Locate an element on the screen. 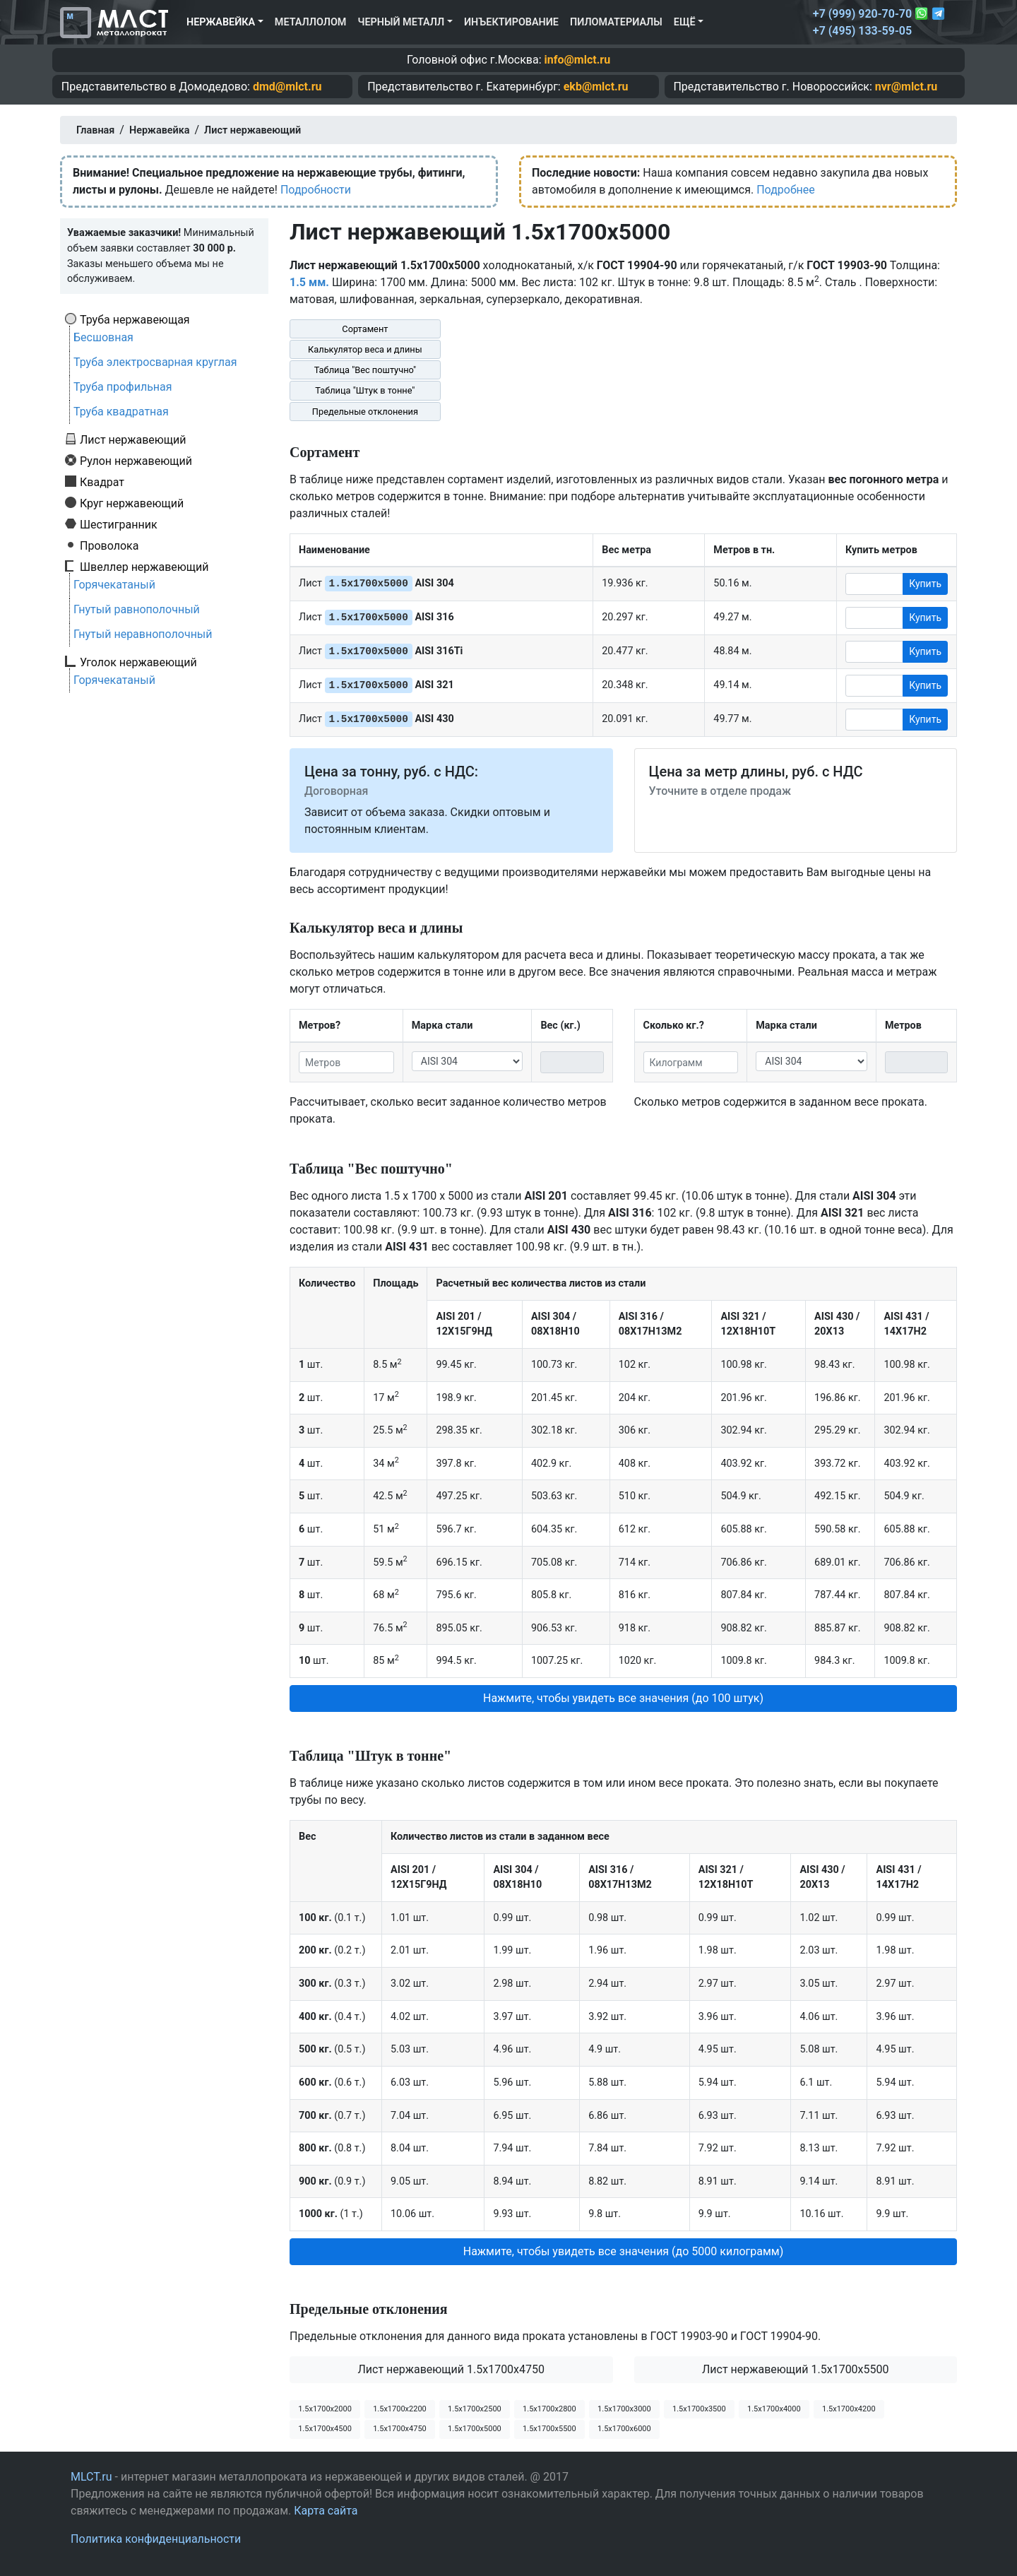  Ещё [button] is located at coordinates (685, 22).